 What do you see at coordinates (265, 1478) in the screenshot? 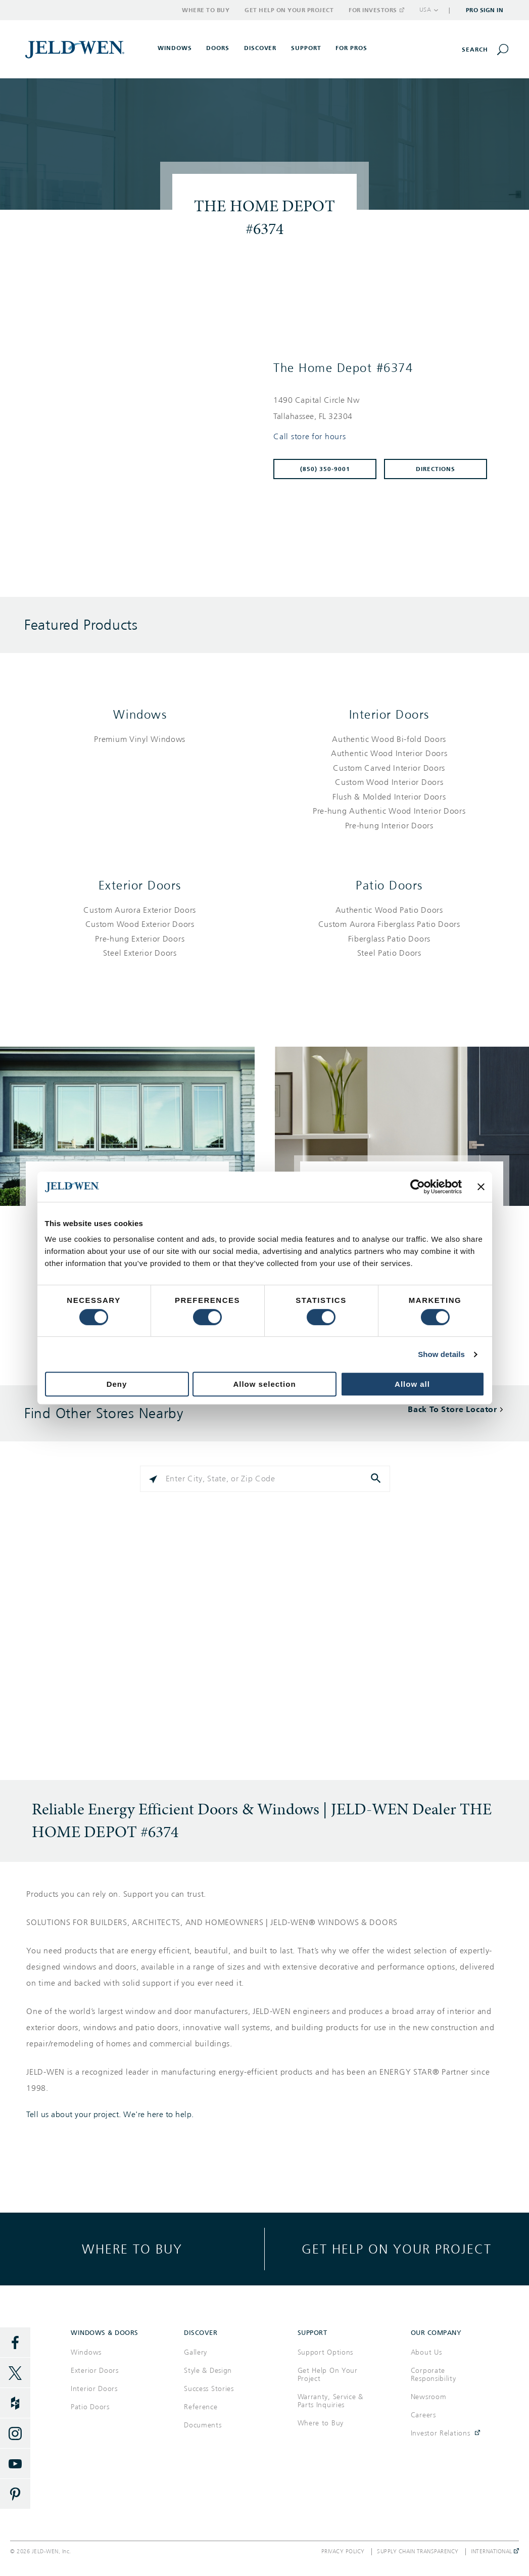
I see `[Please enter City, State, or Zip Code]` at bounding box center [265, 1478].